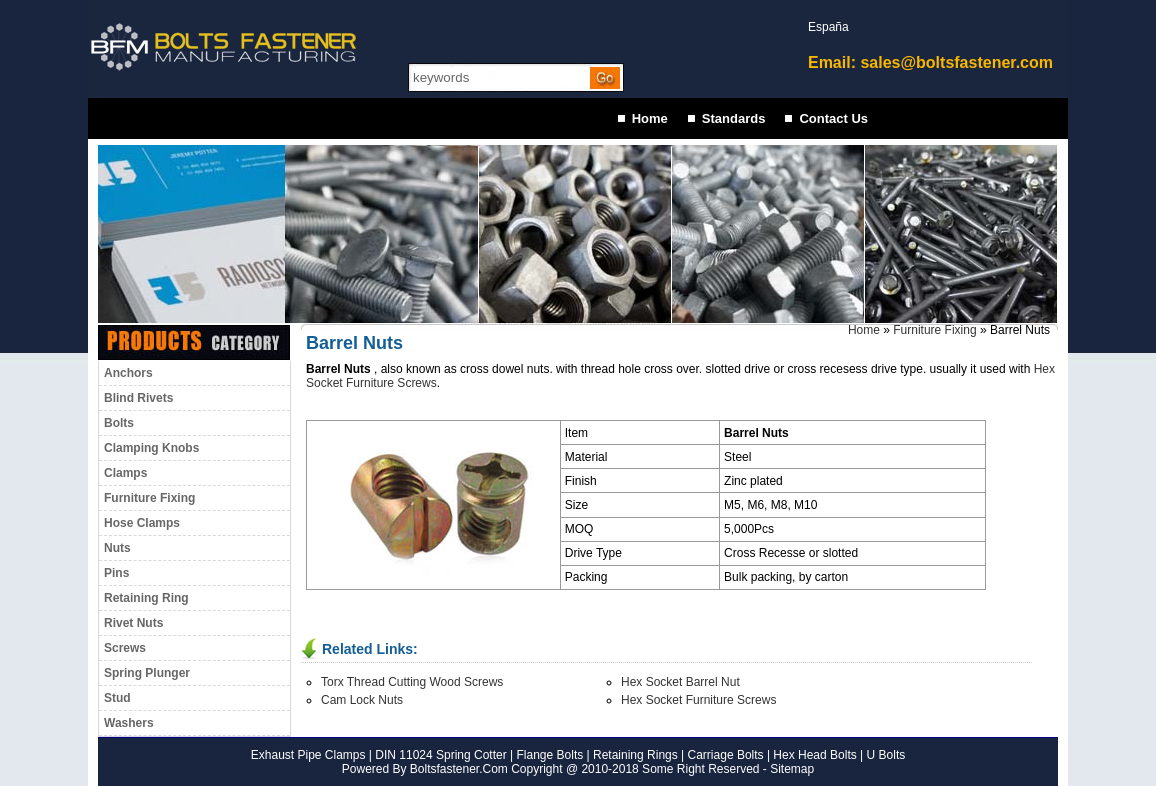 The height and width of the screenshot is (786, 1156). What do you see at coordinates (151, 448) in the screenshot?
I see `Clamping Knobs` at bounding box center [151, 448].